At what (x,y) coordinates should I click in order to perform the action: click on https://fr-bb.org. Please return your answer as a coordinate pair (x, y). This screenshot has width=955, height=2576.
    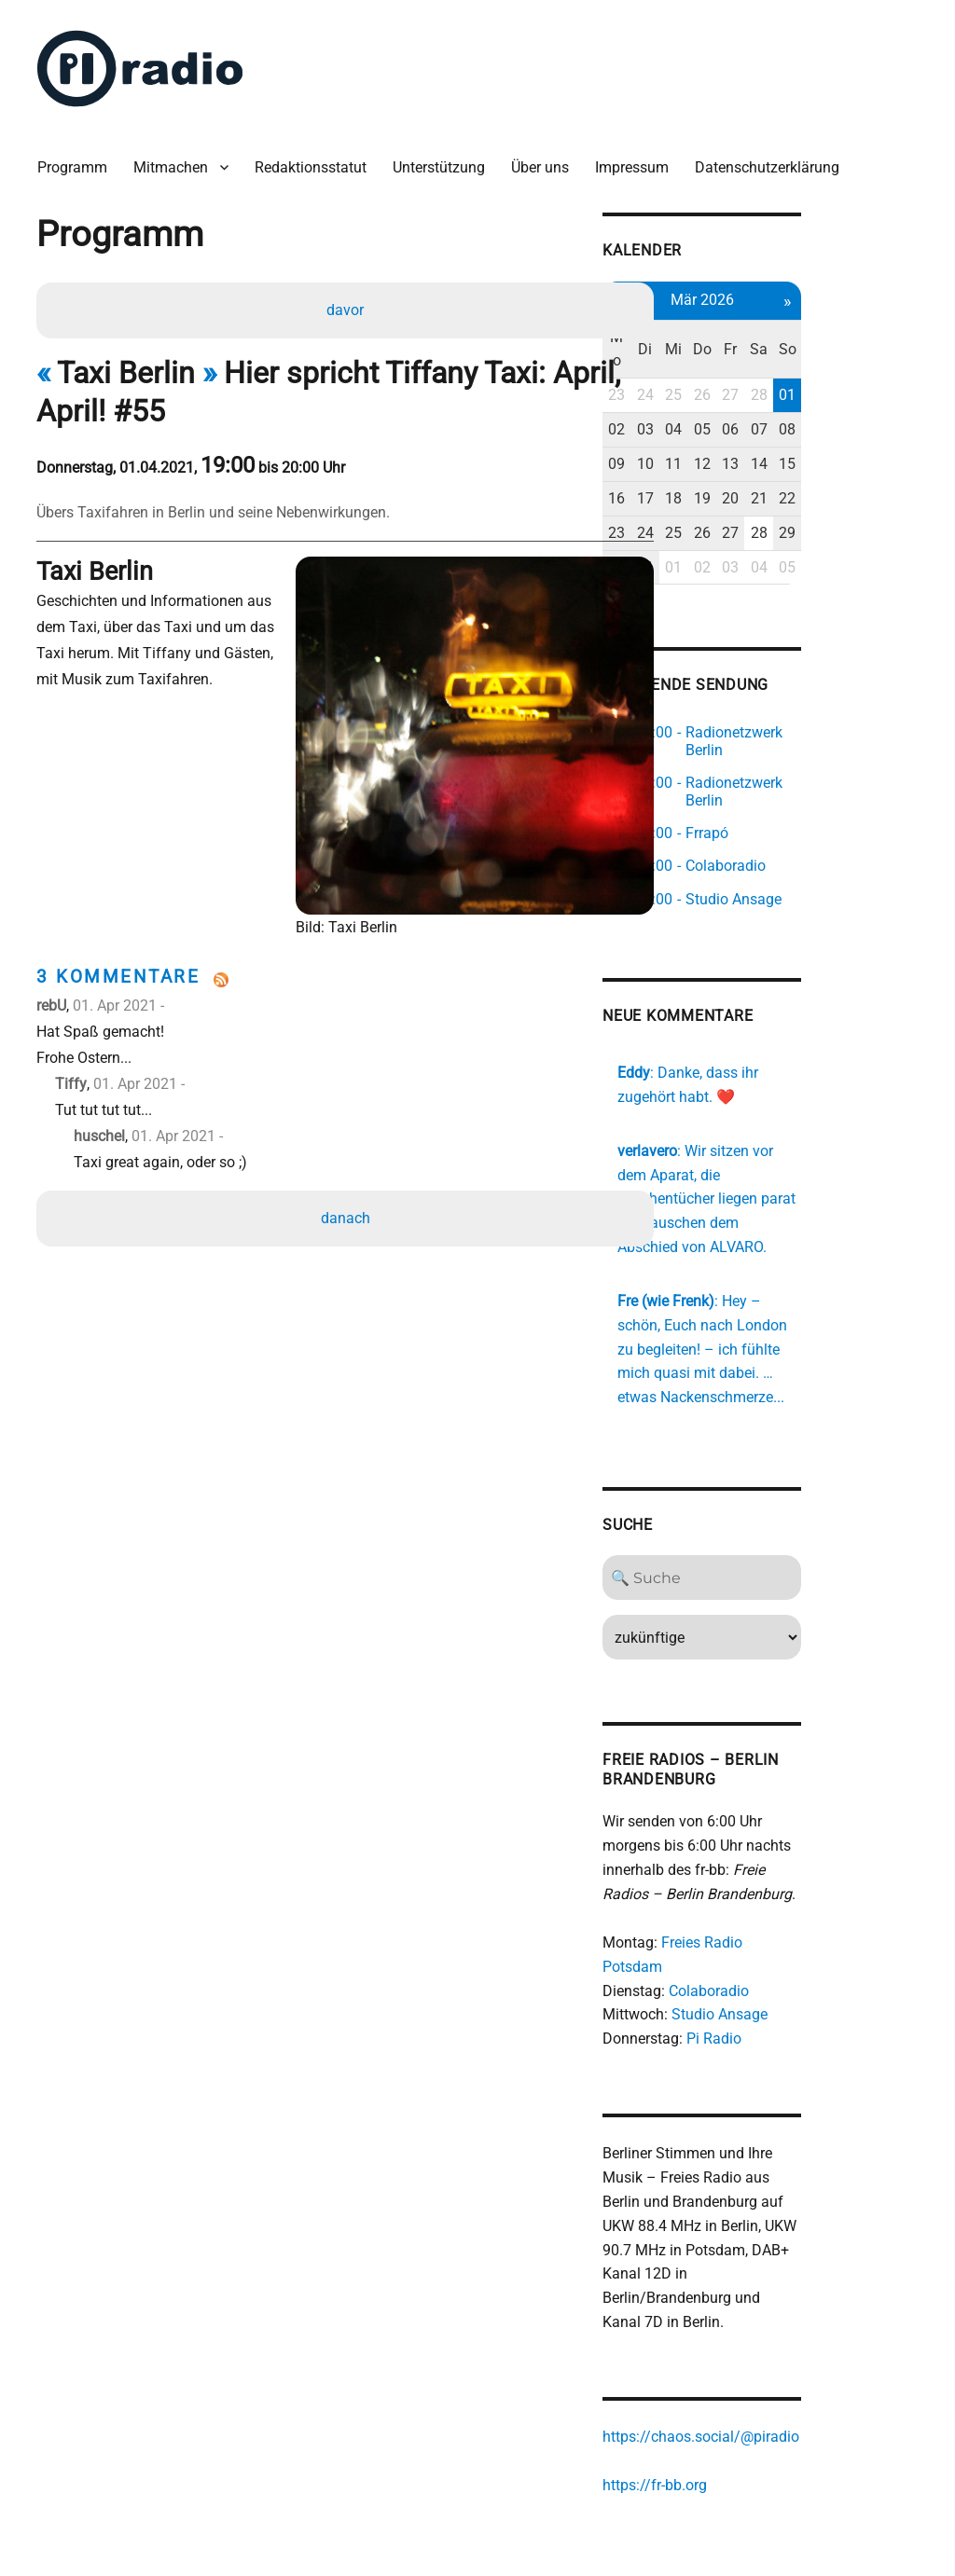
    Looking at the image, I should click on (747, 2382).